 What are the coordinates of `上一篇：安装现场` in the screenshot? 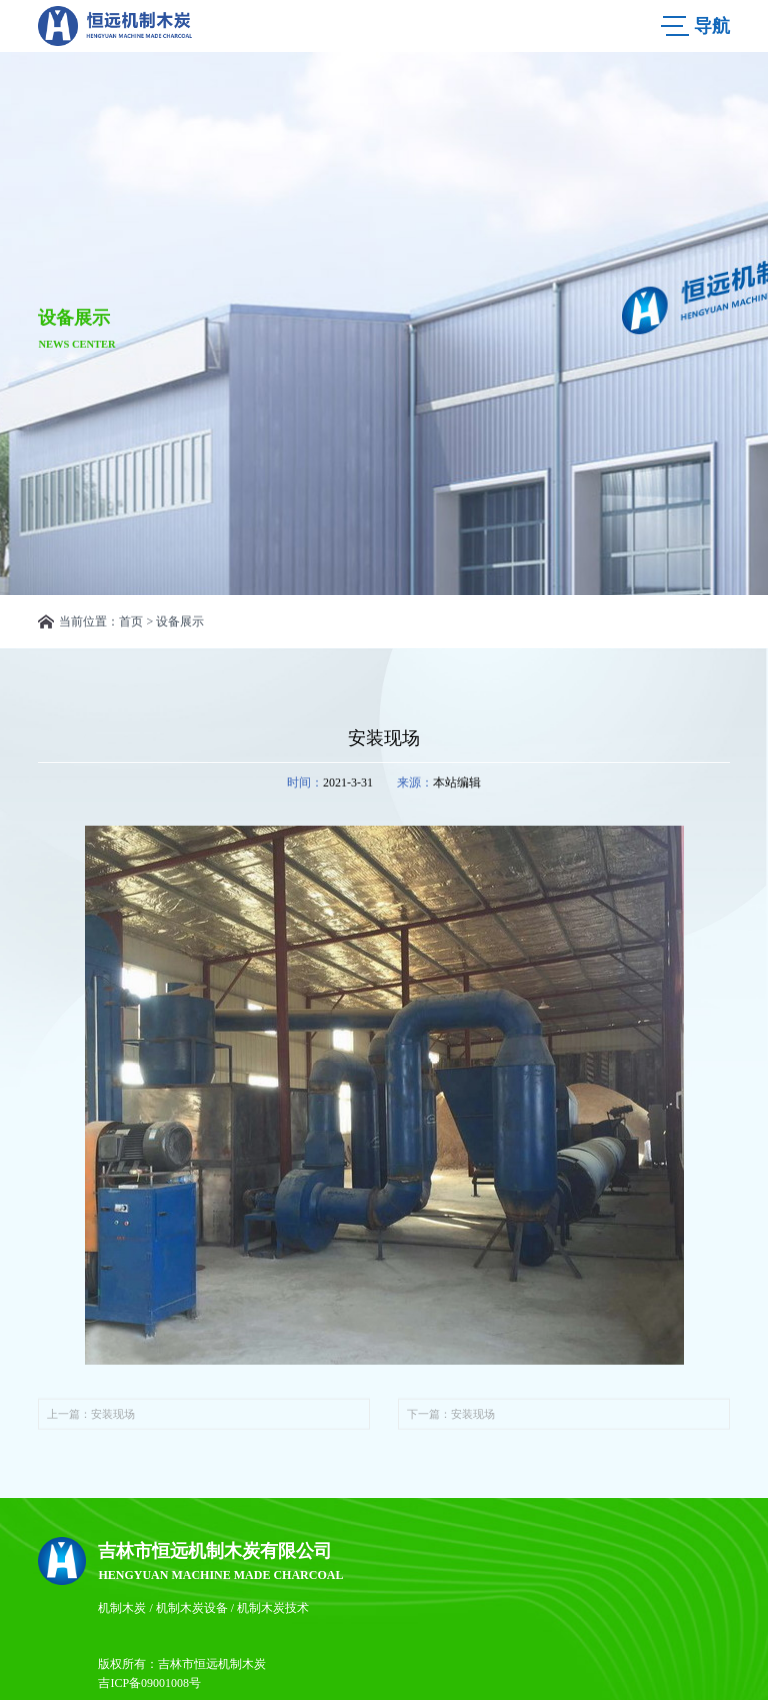 It's located at (91, 1420).